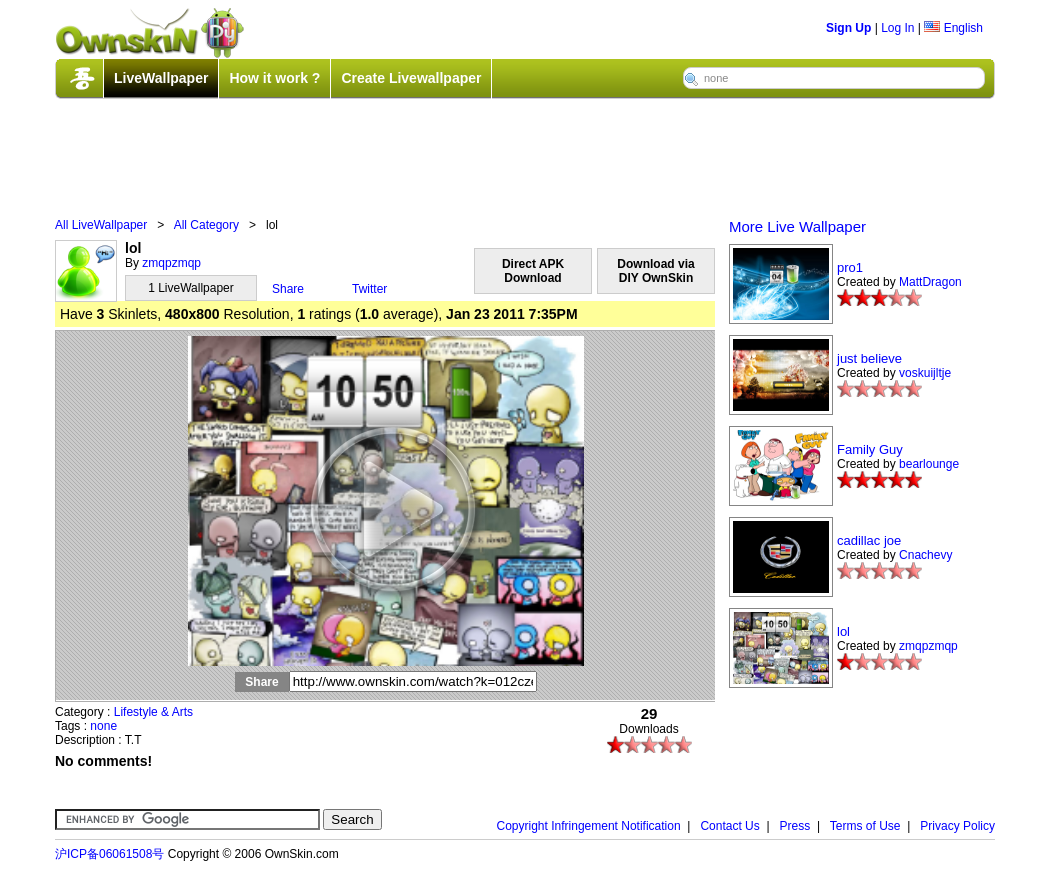 This screenshot has height=877, width=1050. I want to click on Copyright Infringement Notification, so click(589, 826).